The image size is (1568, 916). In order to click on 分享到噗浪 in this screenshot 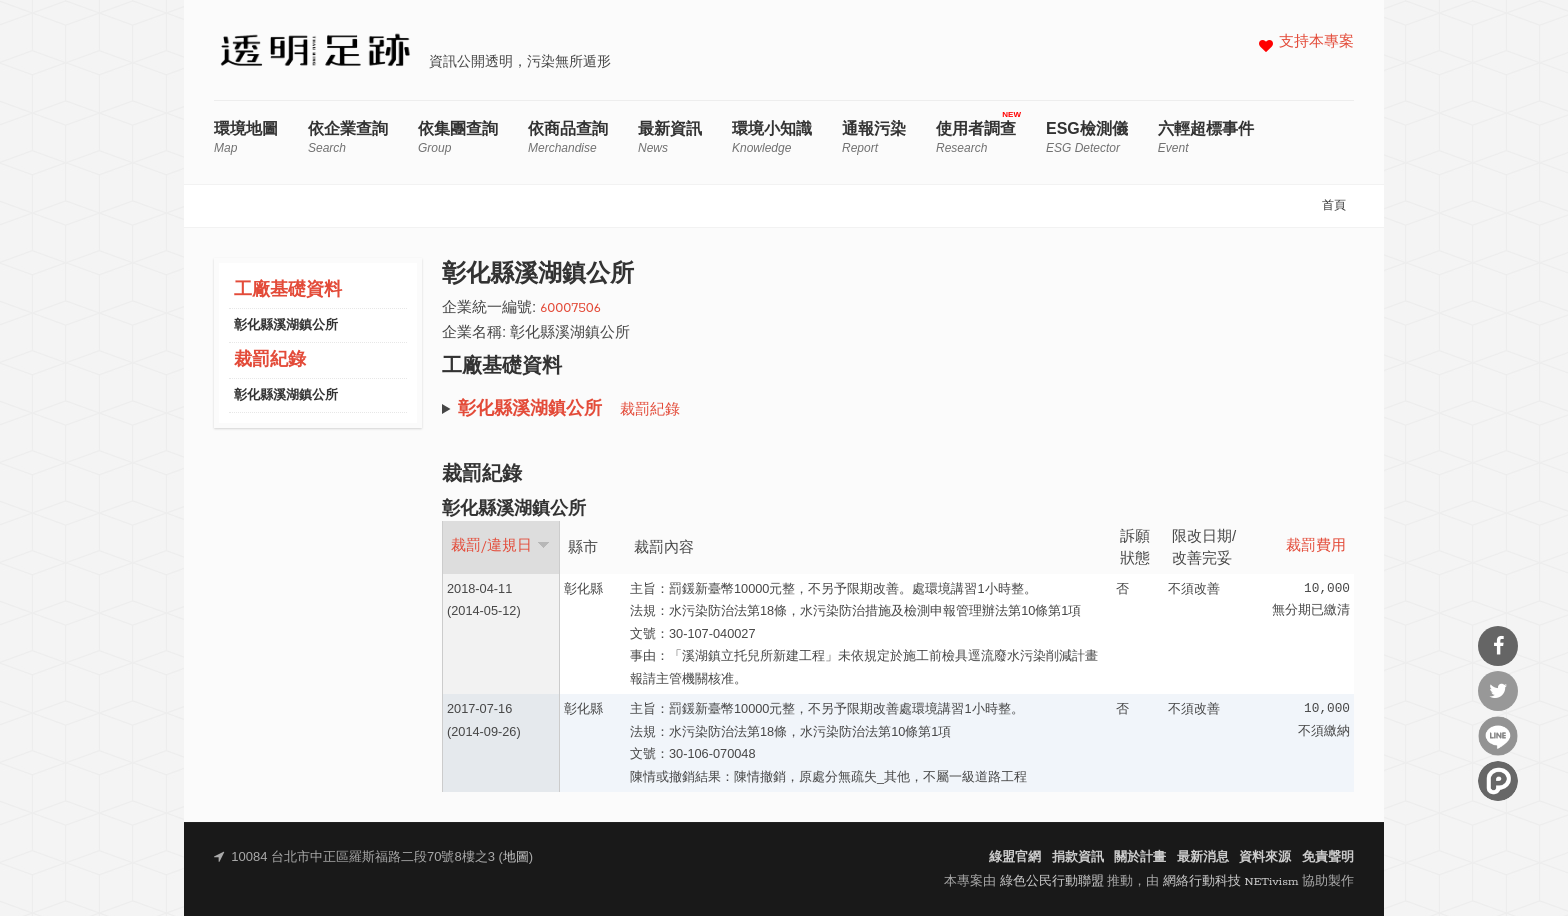, I will do `click(1498, 781)`.